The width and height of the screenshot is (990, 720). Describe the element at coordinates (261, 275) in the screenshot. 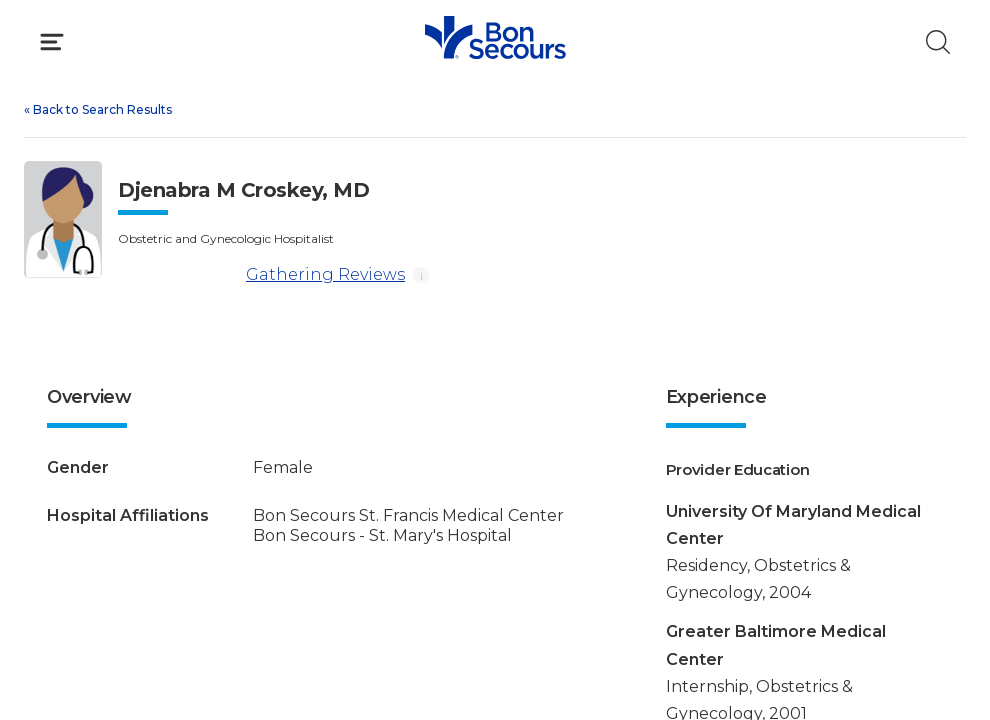

I see `Gathering Reviews` at that location.